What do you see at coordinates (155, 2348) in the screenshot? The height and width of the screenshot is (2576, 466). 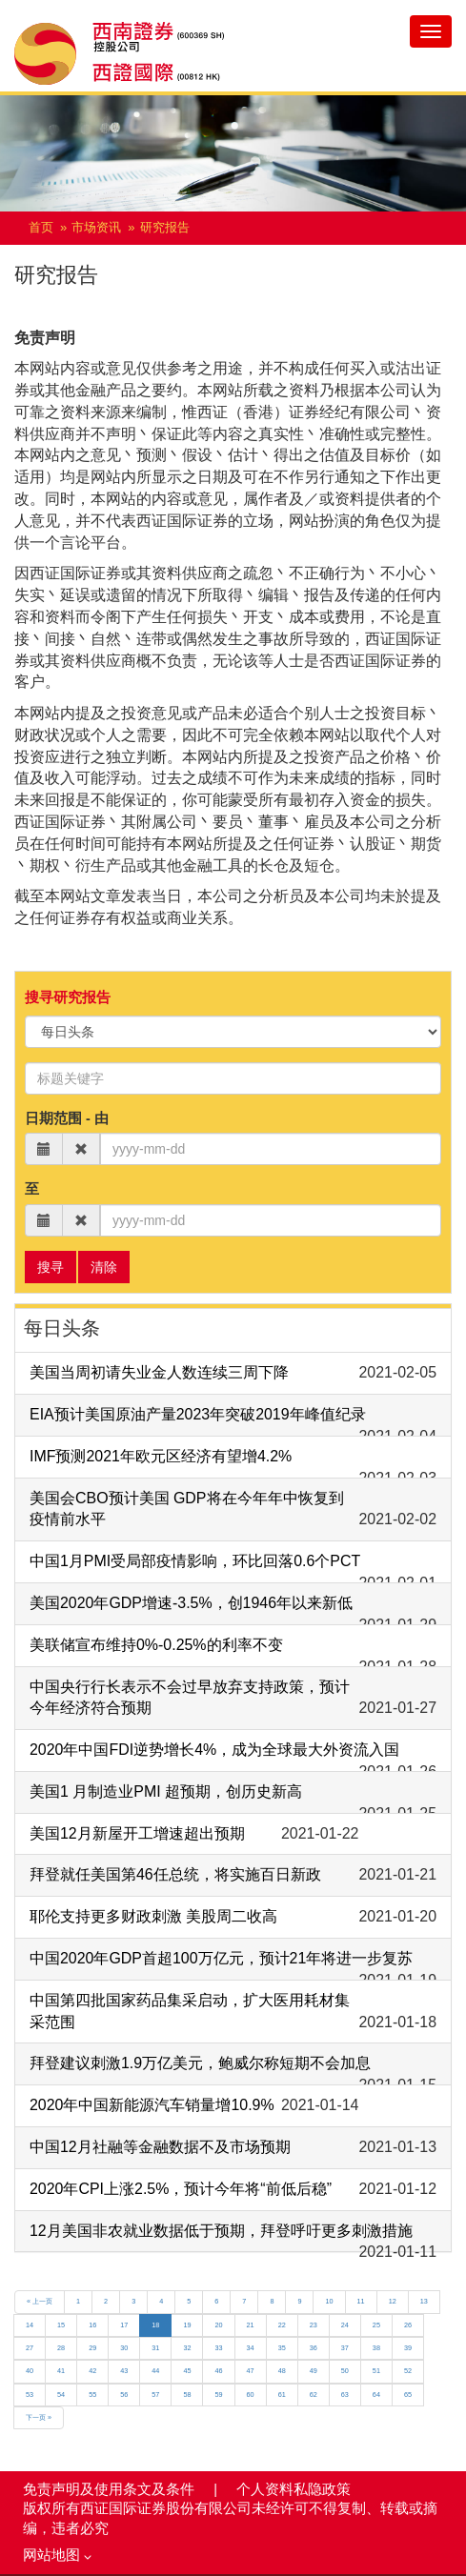 I see `31` at bounding box center [155, 2348].